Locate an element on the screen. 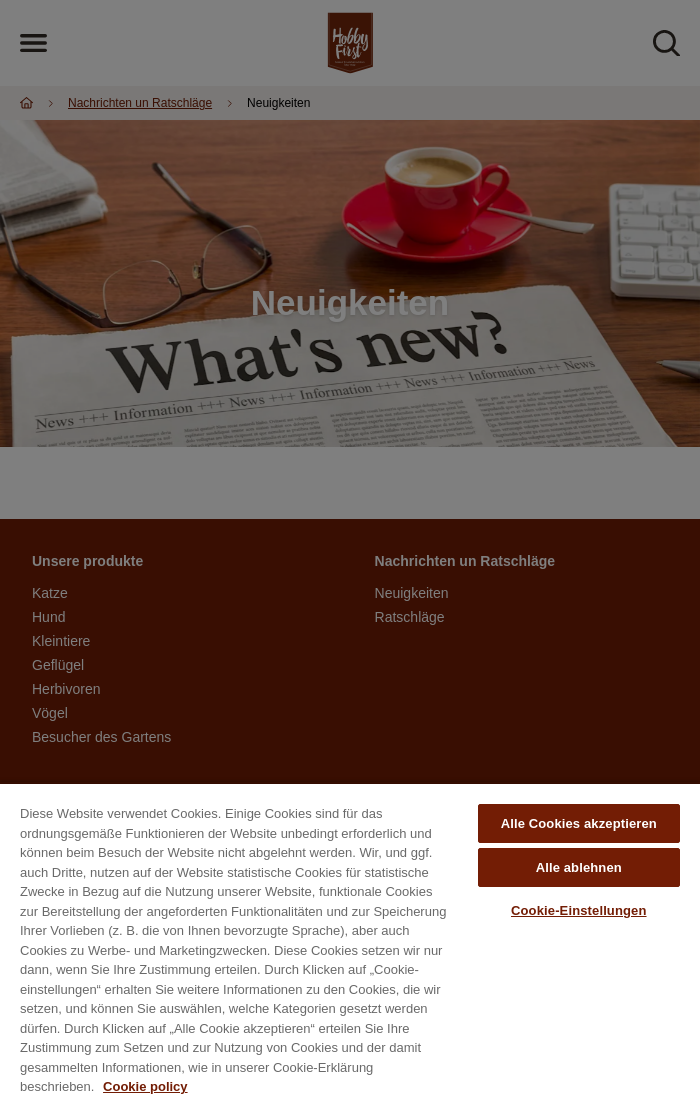  Alle ablehnen is located at coordinates (579, 867).